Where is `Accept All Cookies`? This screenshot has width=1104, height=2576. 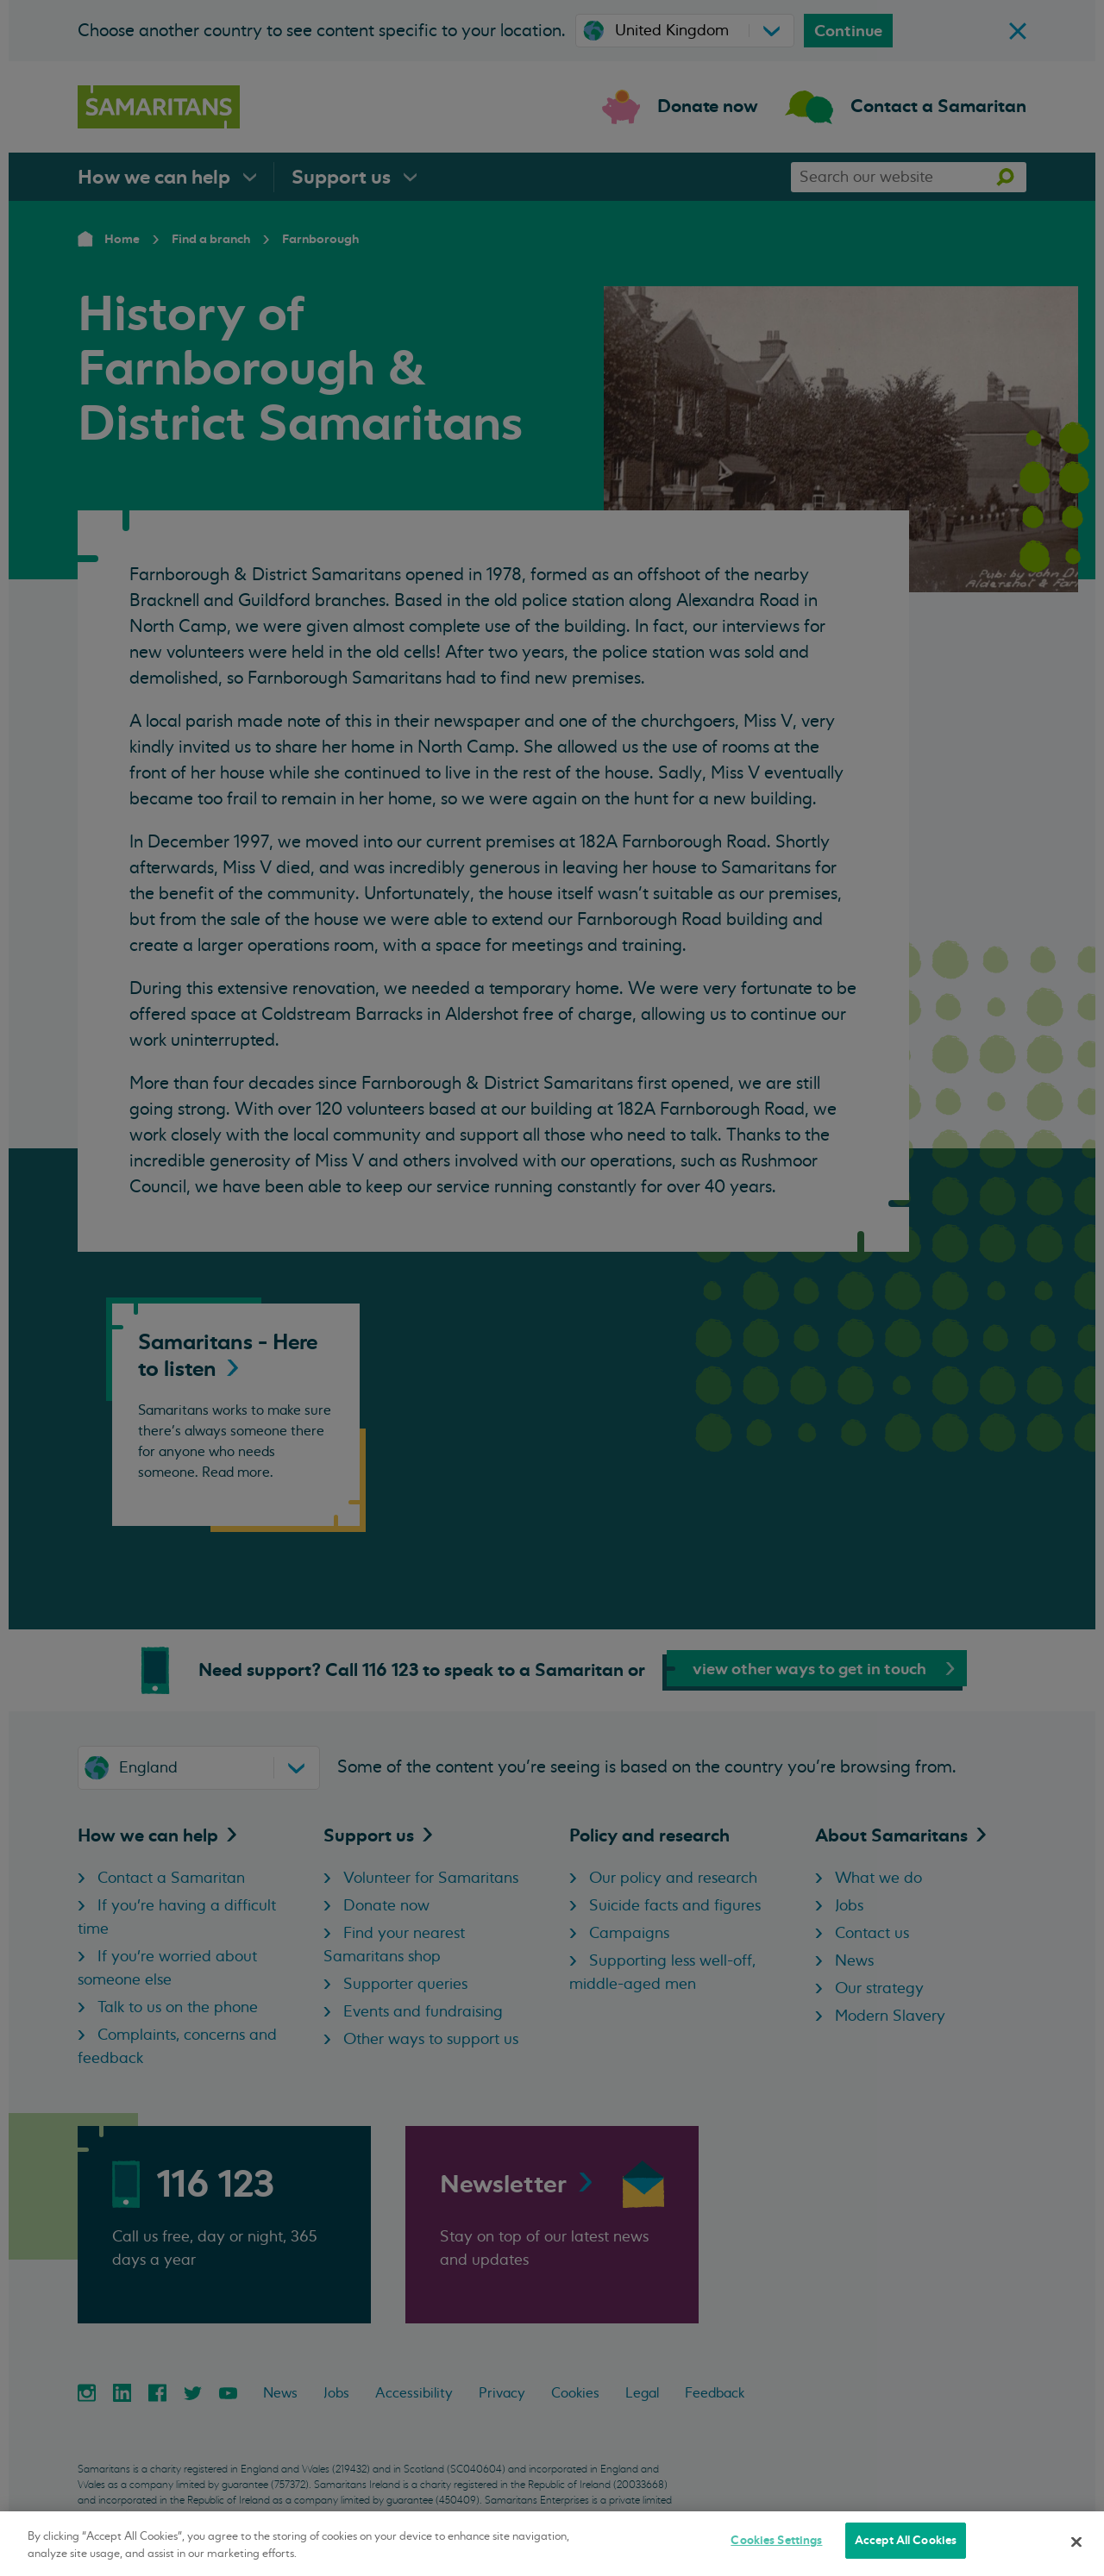 Accept All Cookies is located at coordinates (906, 2540).